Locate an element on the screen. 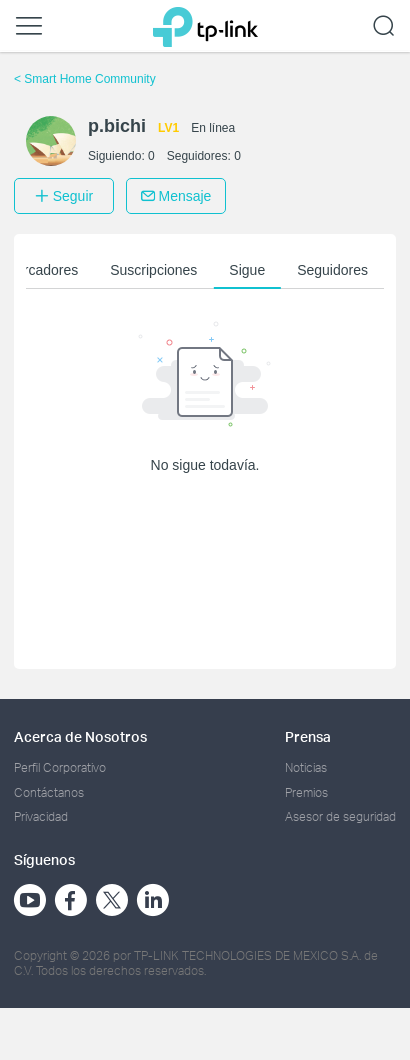 The height and width of the screenshot is (1060, 410). Noticias is located at coordinates (306, 767).